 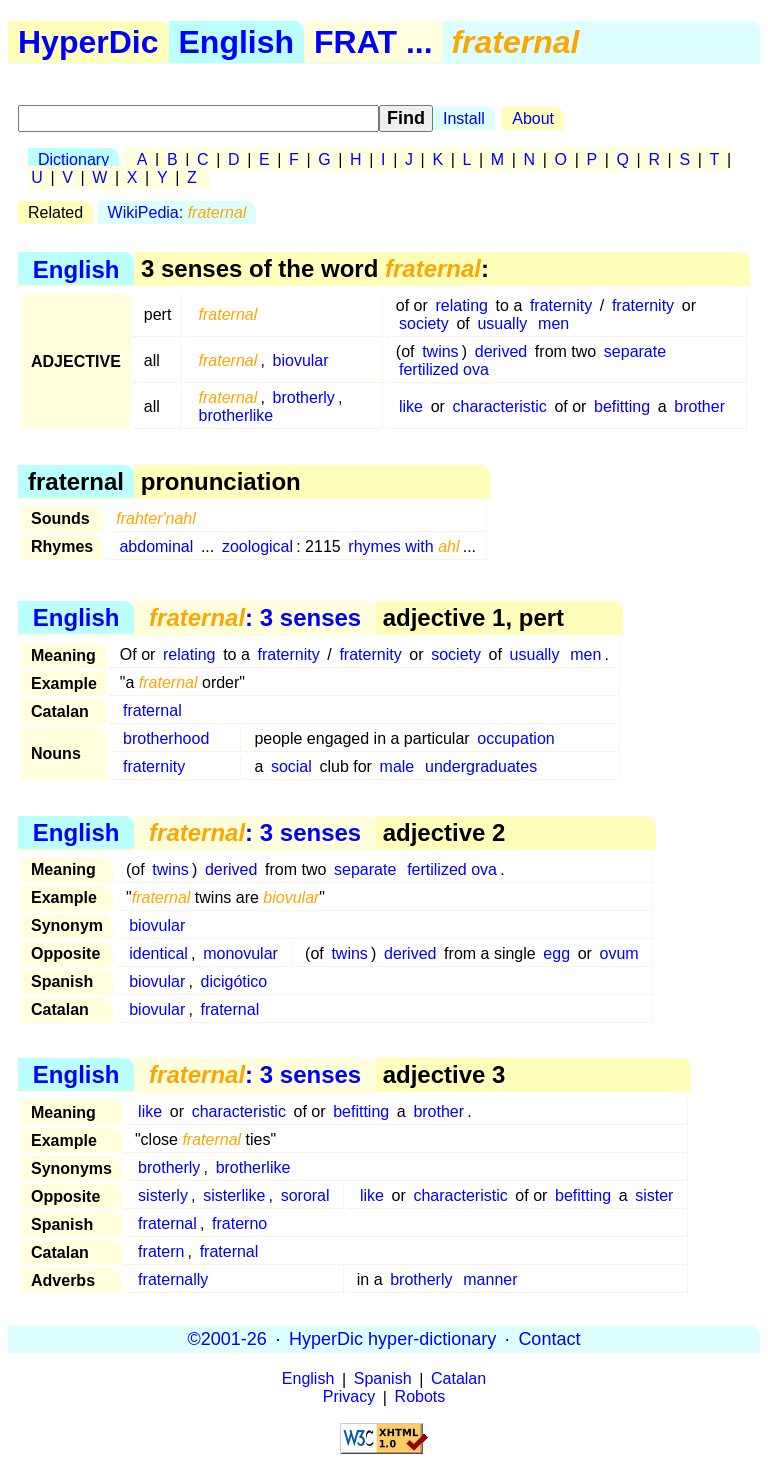 What do you see at coordinates (163, 1195) in the screenshot?
I see `sisterly` at bounding box center [163, 1195].